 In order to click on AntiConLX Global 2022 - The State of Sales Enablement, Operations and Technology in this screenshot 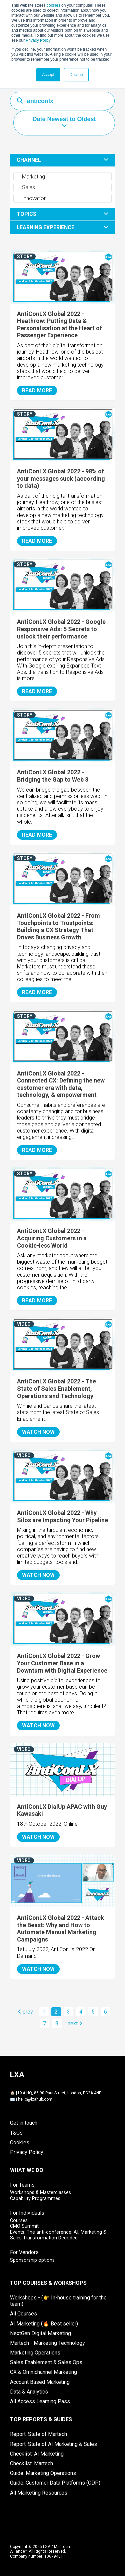, I will do `click(56, 1388)`.